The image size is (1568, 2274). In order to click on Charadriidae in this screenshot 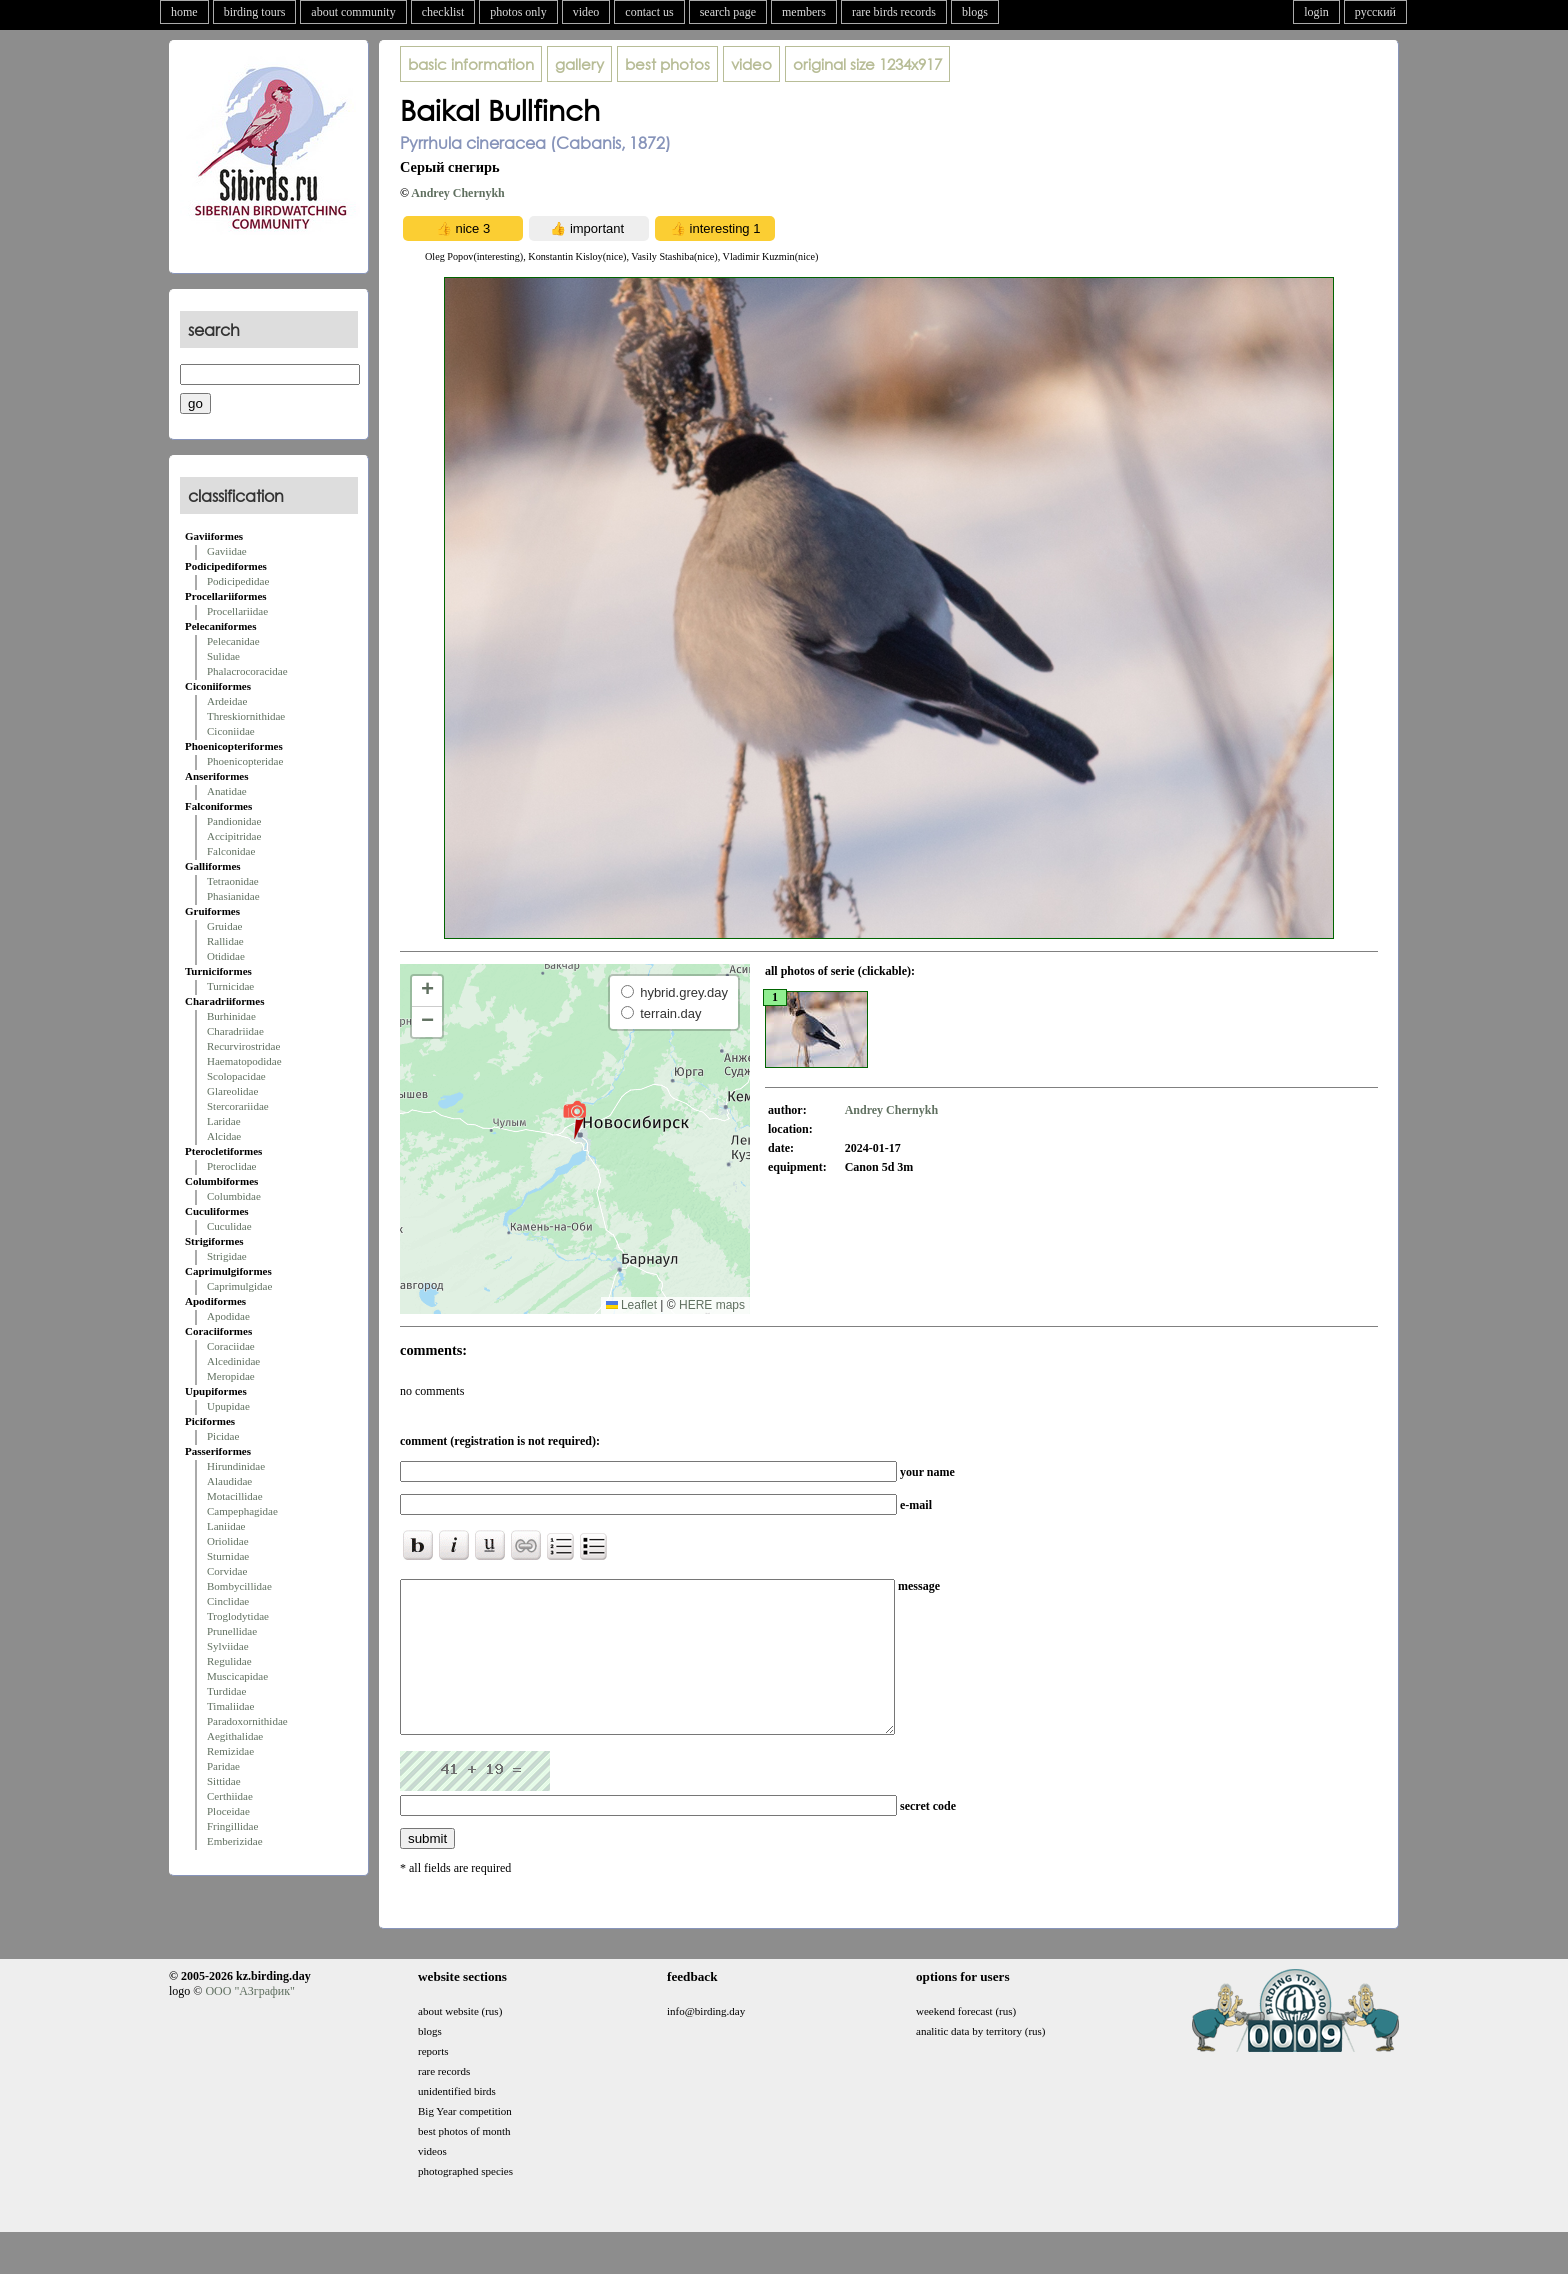, I will do `click(235, 1031)`.